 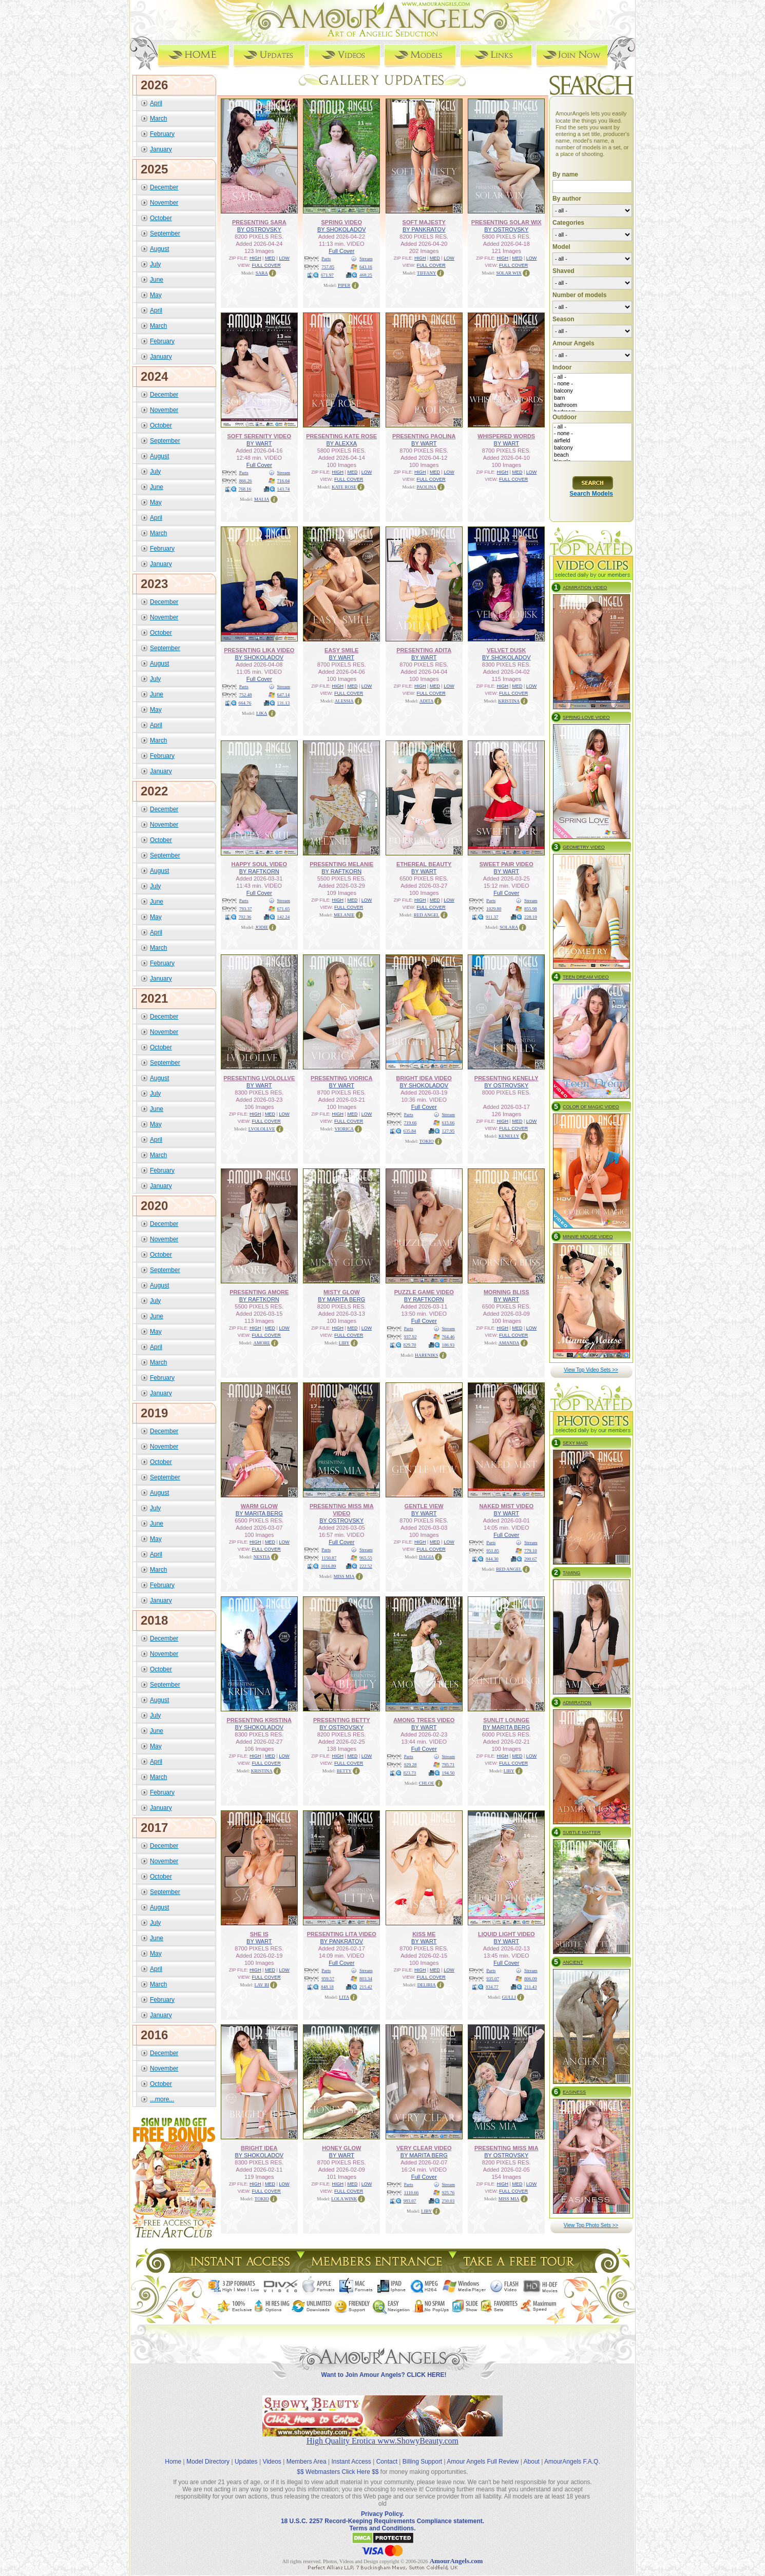 I want to click on 803.34, so click(x=365, y=1978).